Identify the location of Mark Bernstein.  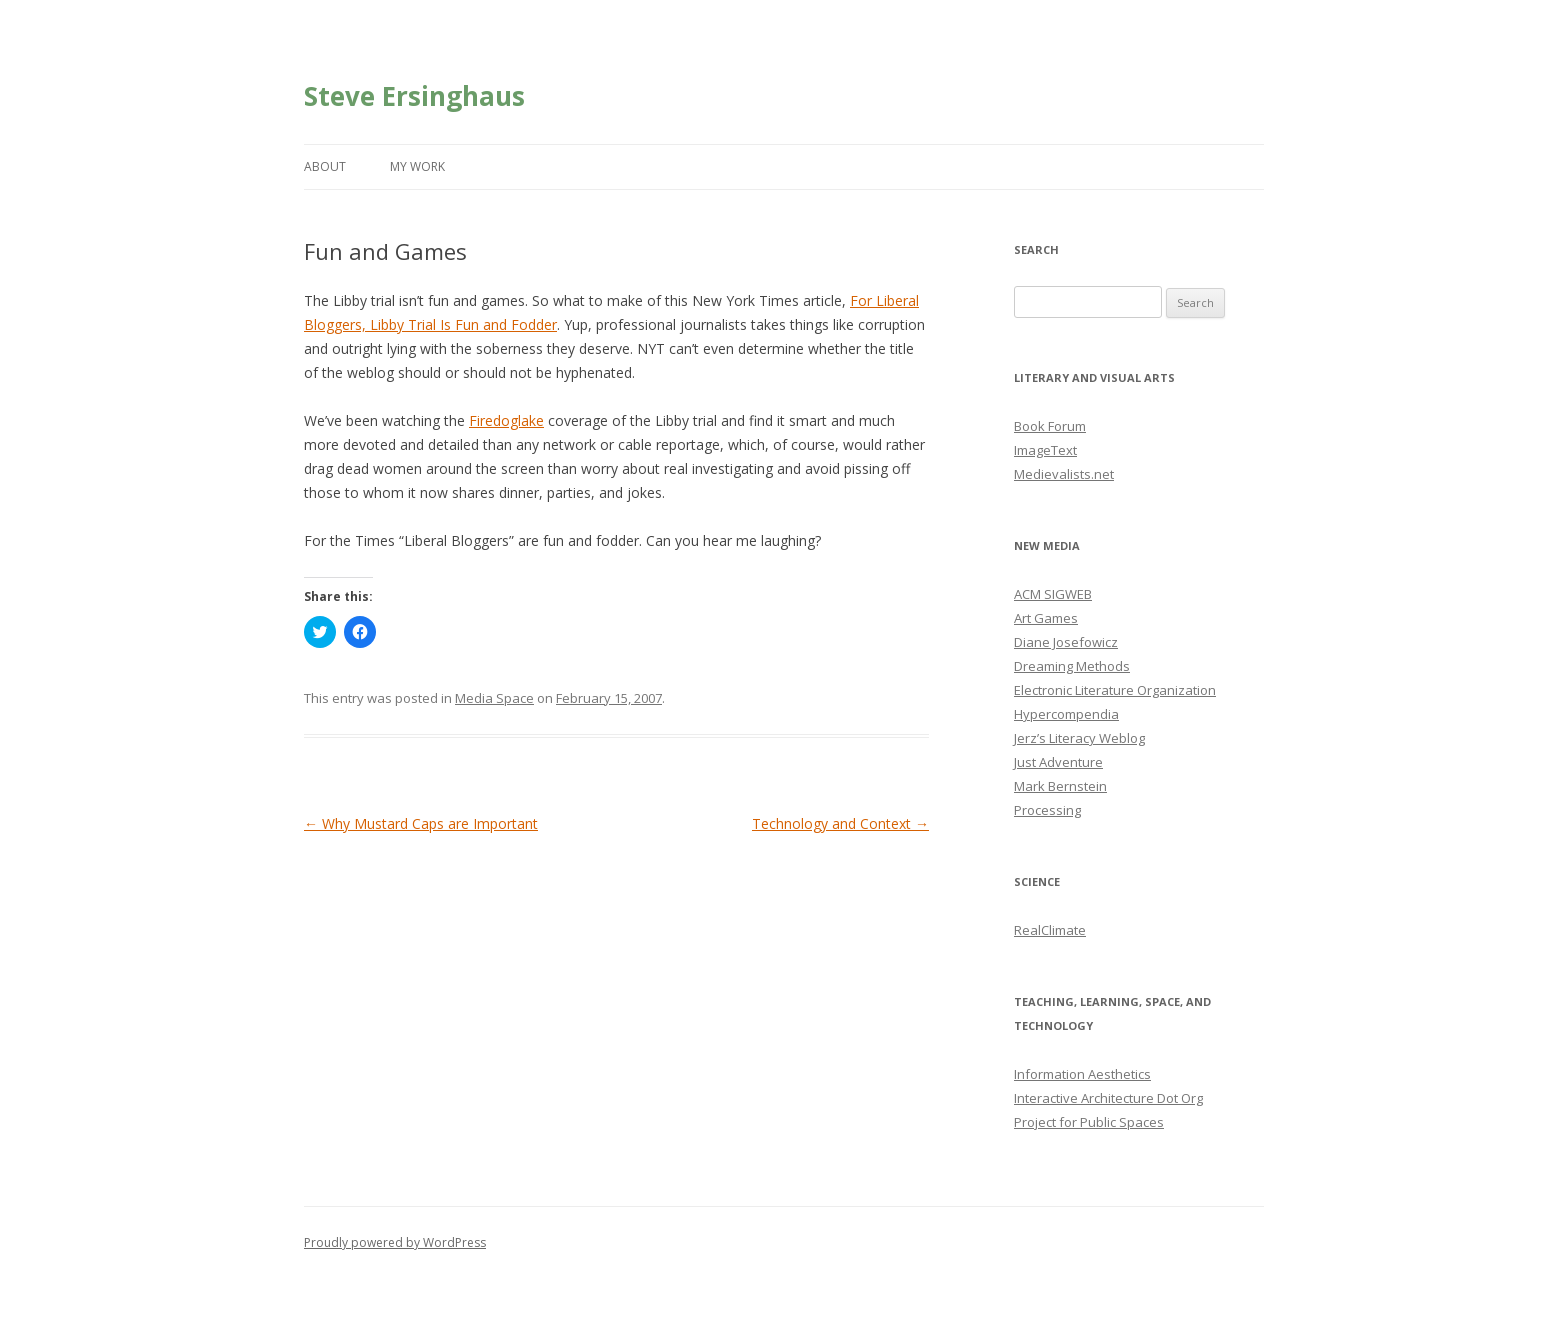
(1060, 786).